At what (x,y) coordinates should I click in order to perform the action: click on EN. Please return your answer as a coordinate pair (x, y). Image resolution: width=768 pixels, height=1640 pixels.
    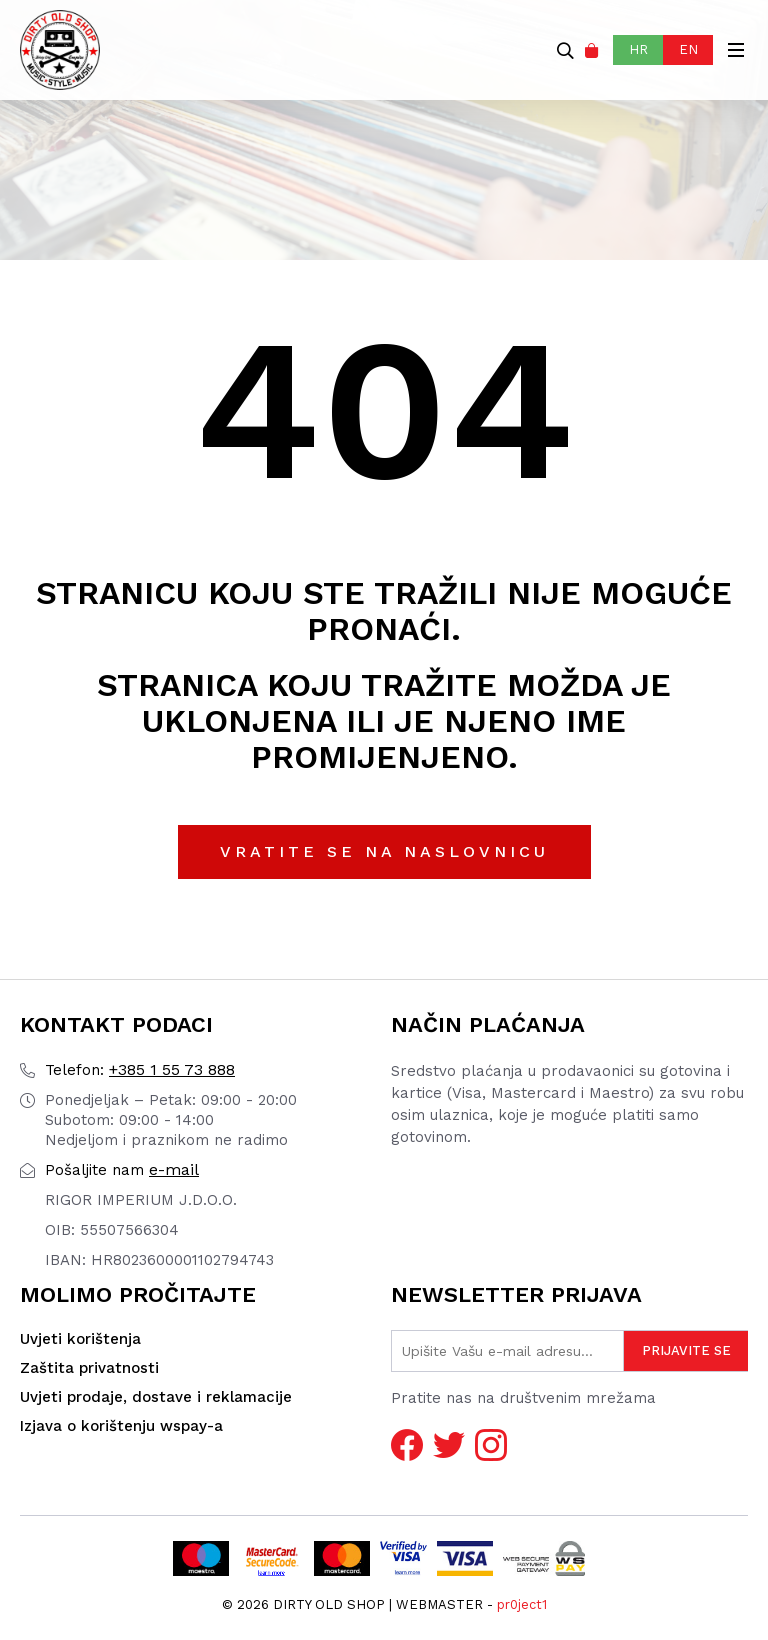
    Looking at the image, I should click on (688, 49).